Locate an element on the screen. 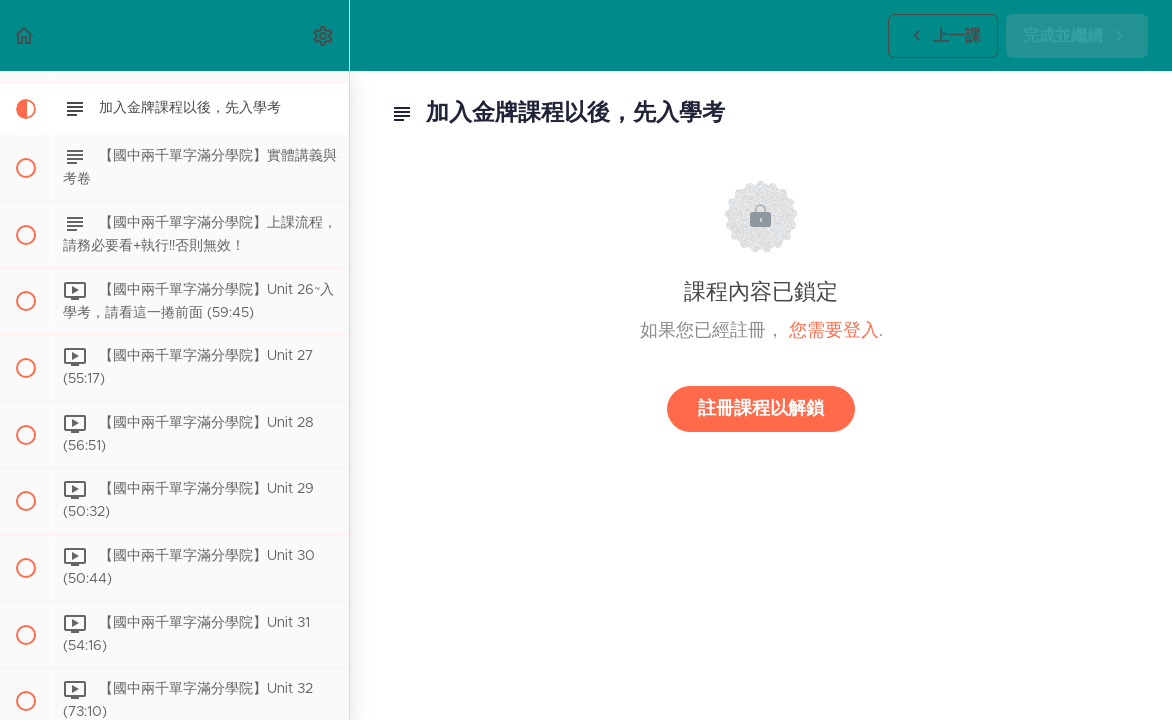  [menuitem] is located at coordinates (324, 35).